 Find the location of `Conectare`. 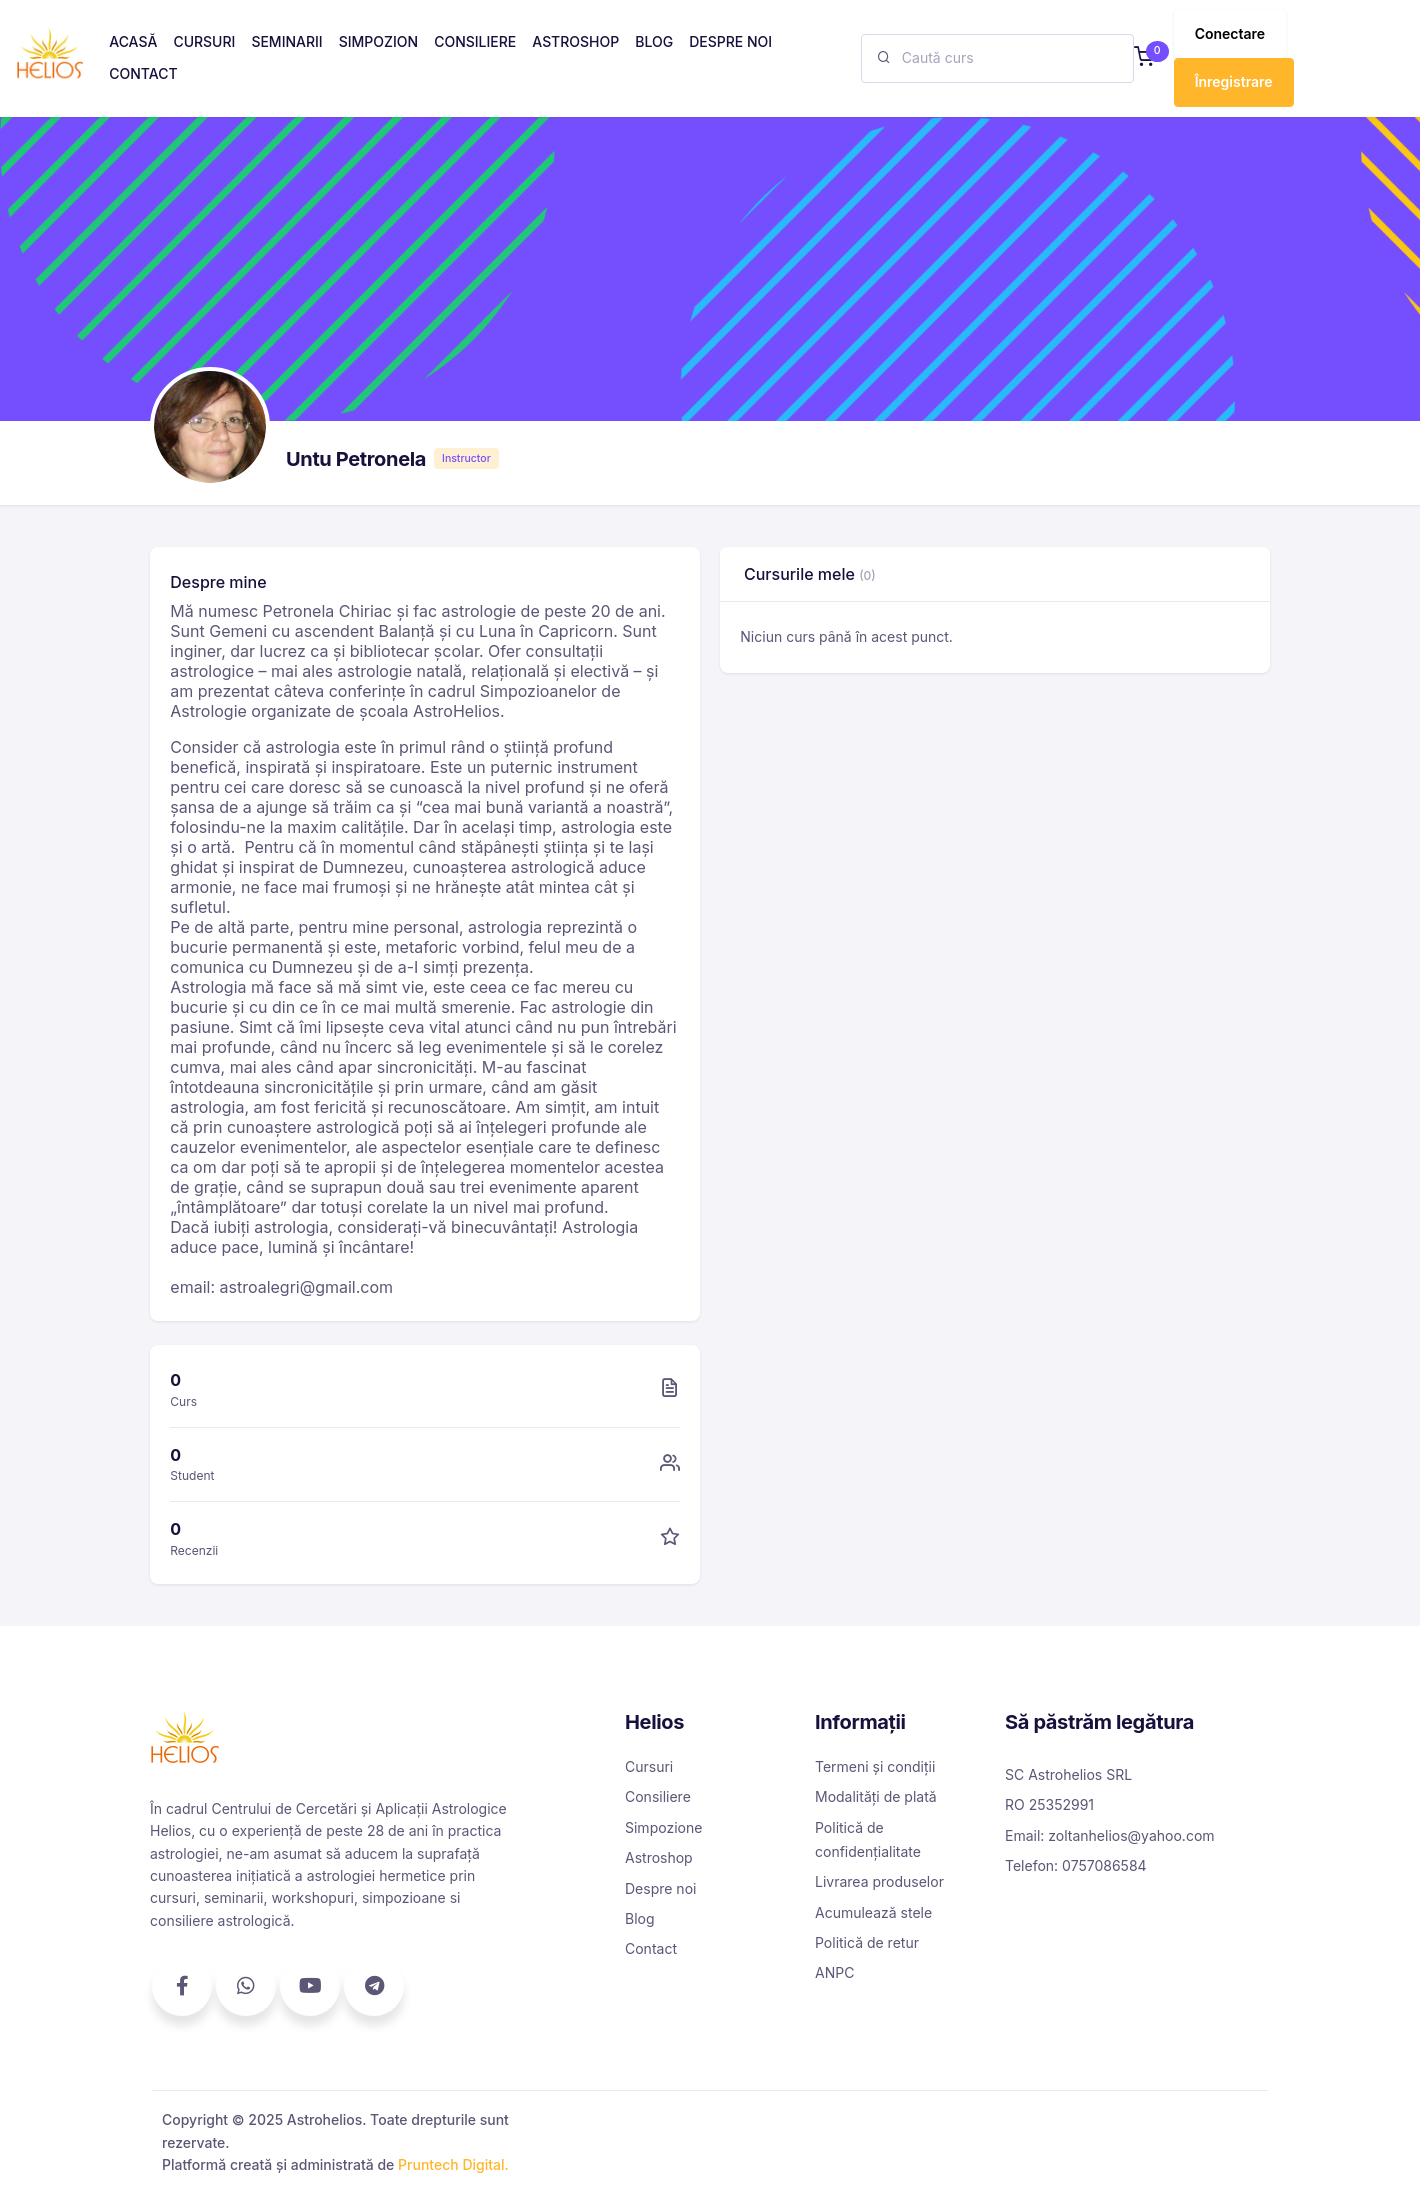

Conectare is located at coordinates (1230, 33).